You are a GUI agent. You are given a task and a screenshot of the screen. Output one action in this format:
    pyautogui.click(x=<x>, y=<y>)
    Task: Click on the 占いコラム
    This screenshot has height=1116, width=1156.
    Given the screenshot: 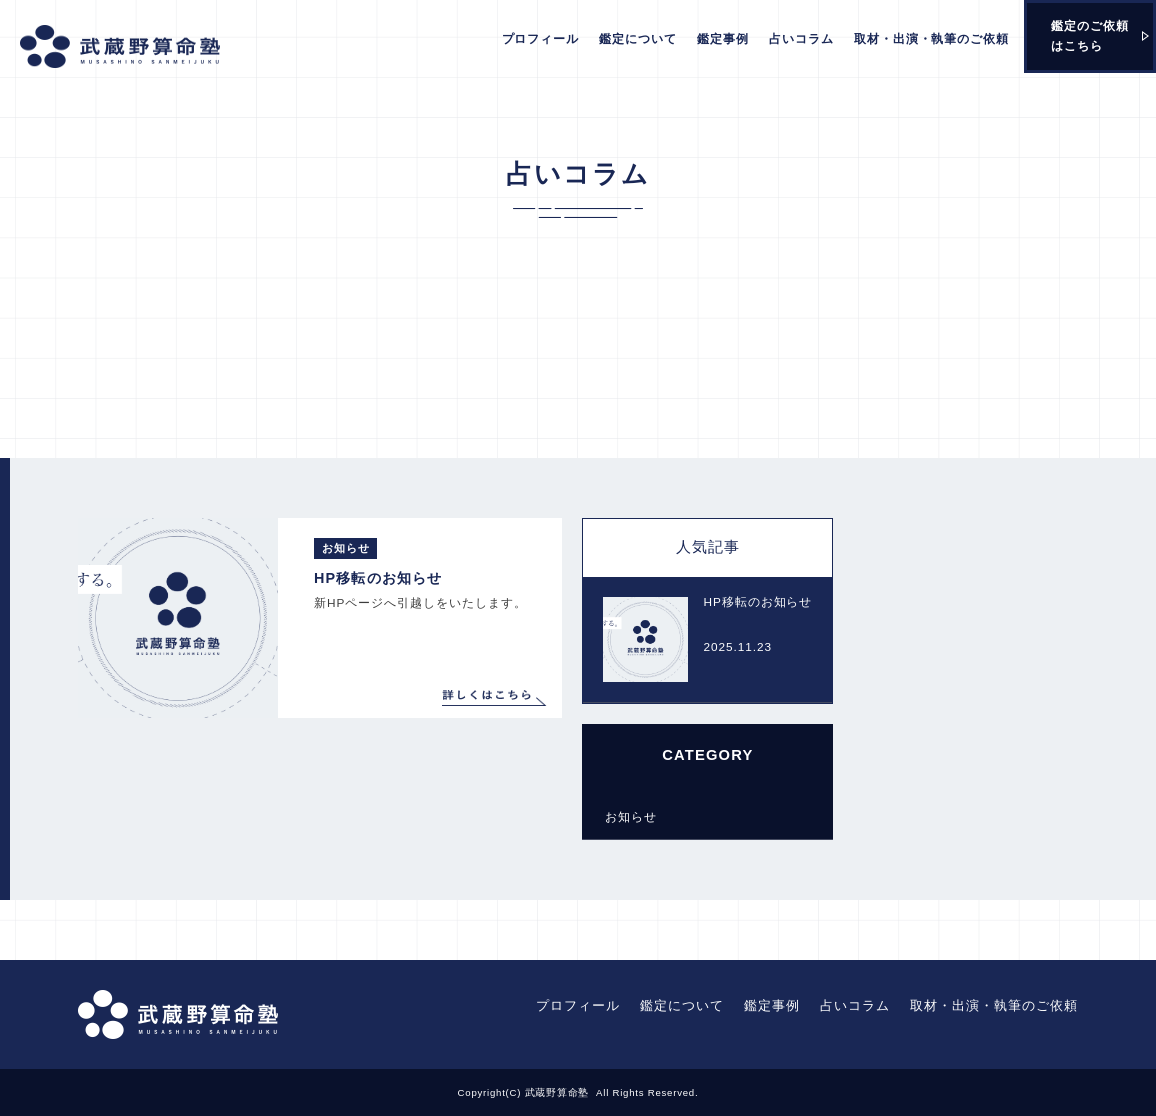 What is the action you would take?
    pyautogui.click(x=801, y=39)
    